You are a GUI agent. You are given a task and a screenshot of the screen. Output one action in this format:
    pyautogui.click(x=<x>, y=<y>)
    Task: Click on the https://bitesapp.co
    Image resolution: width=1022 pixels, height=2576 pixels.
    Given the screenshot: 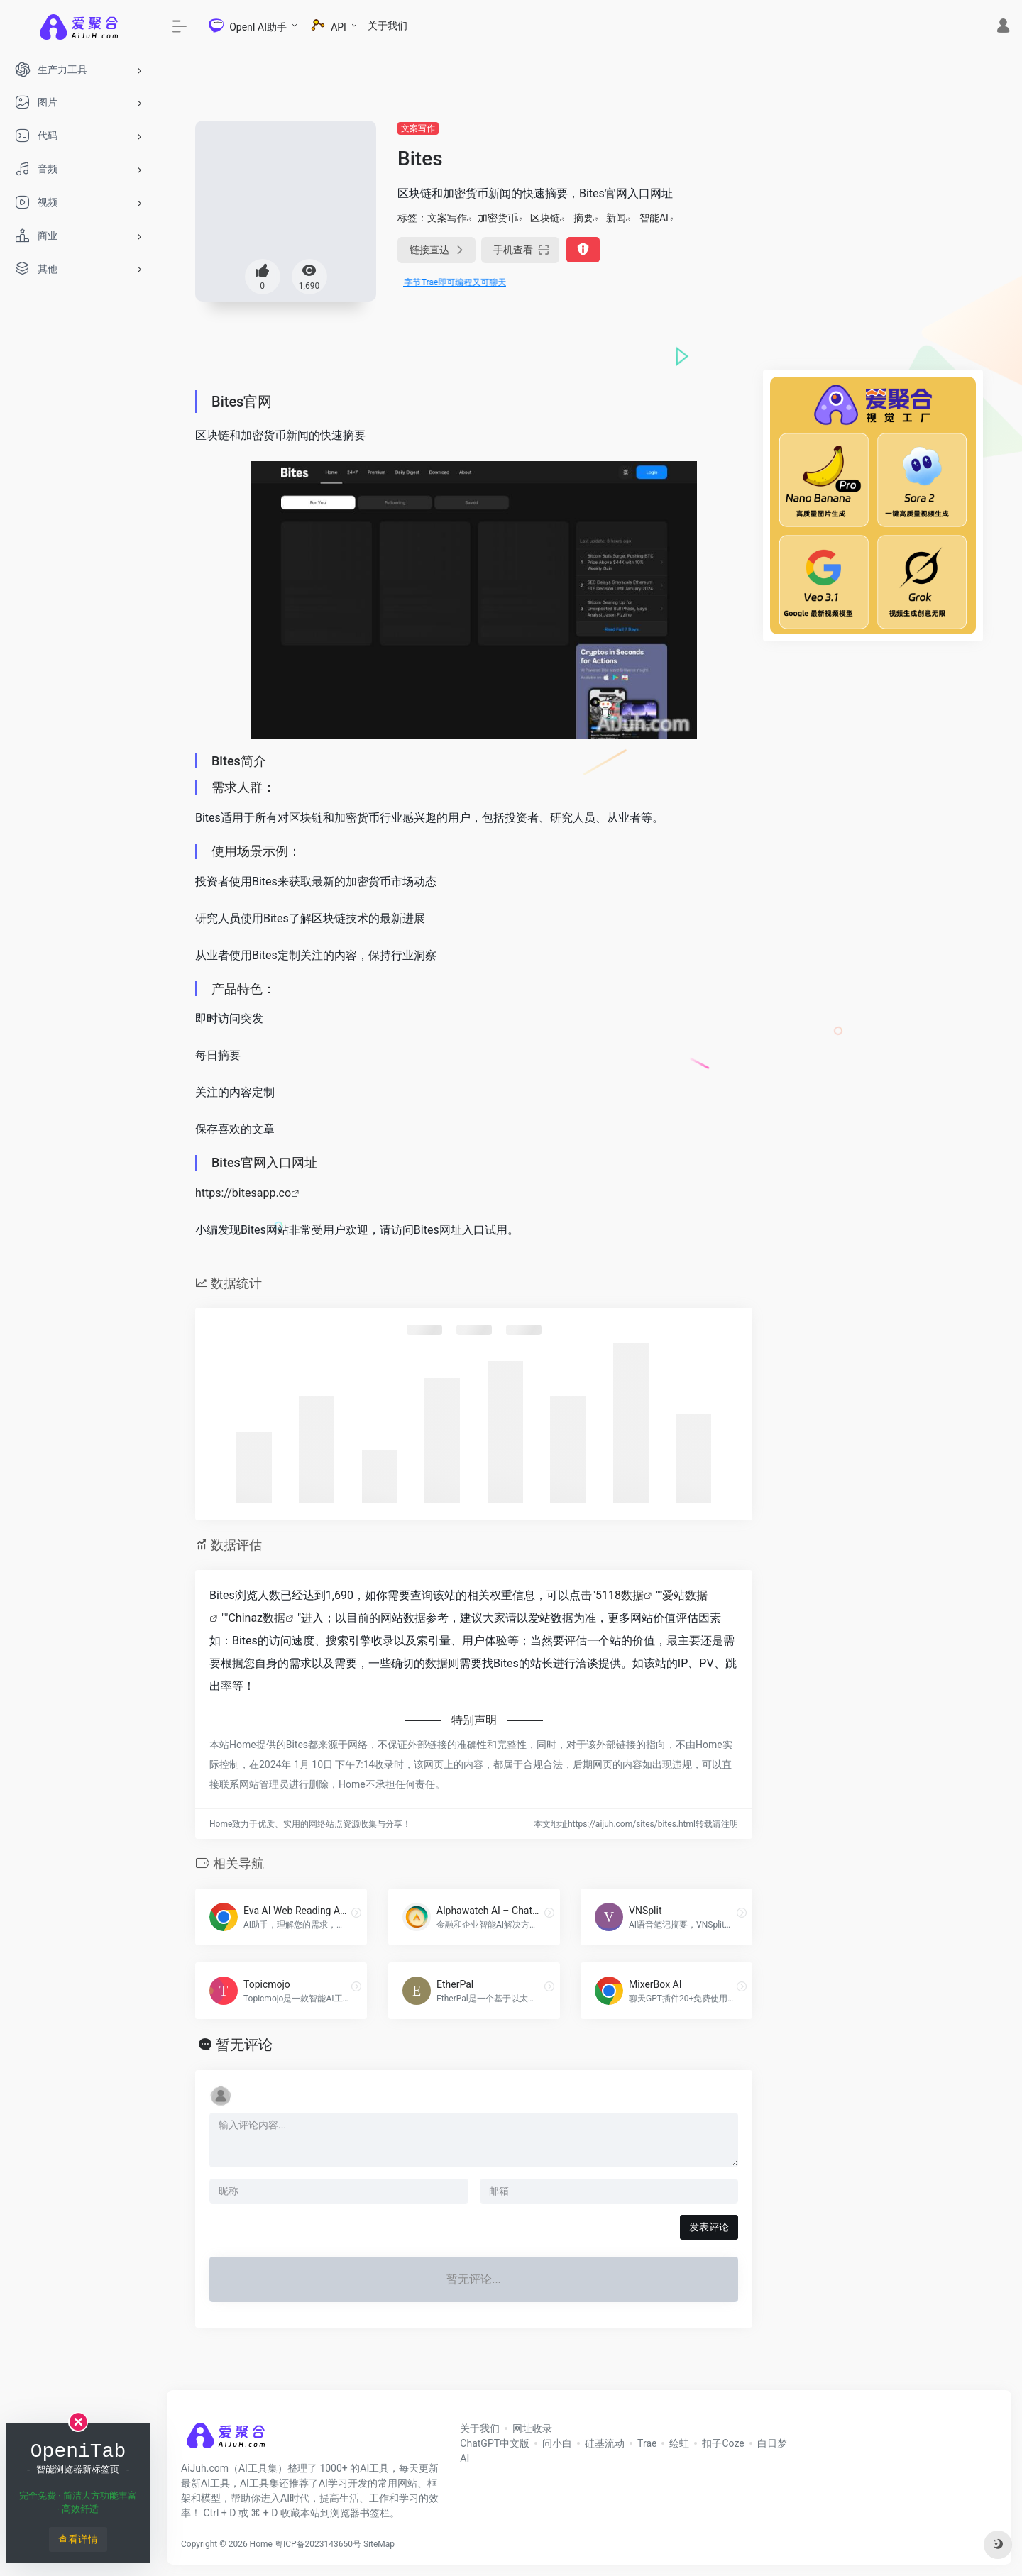 What is the action you would take?
    pyautogui.click(x=243, y=1193)
    